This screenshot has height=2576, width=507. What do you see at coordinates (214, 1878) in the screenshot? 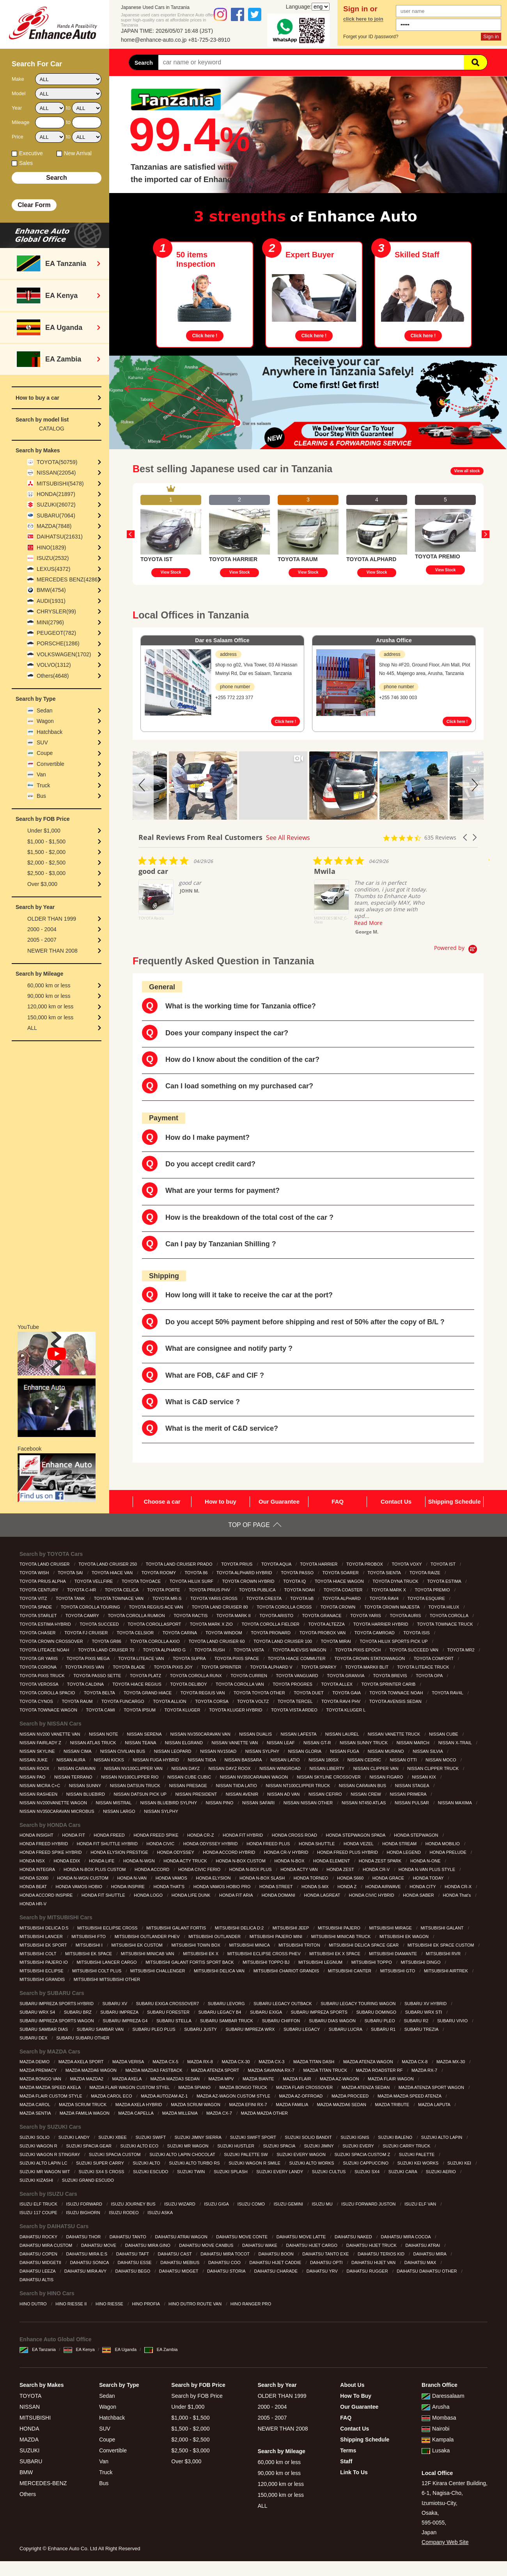
I see `HONDA ELYSION` at bounding box center [214, 1878].